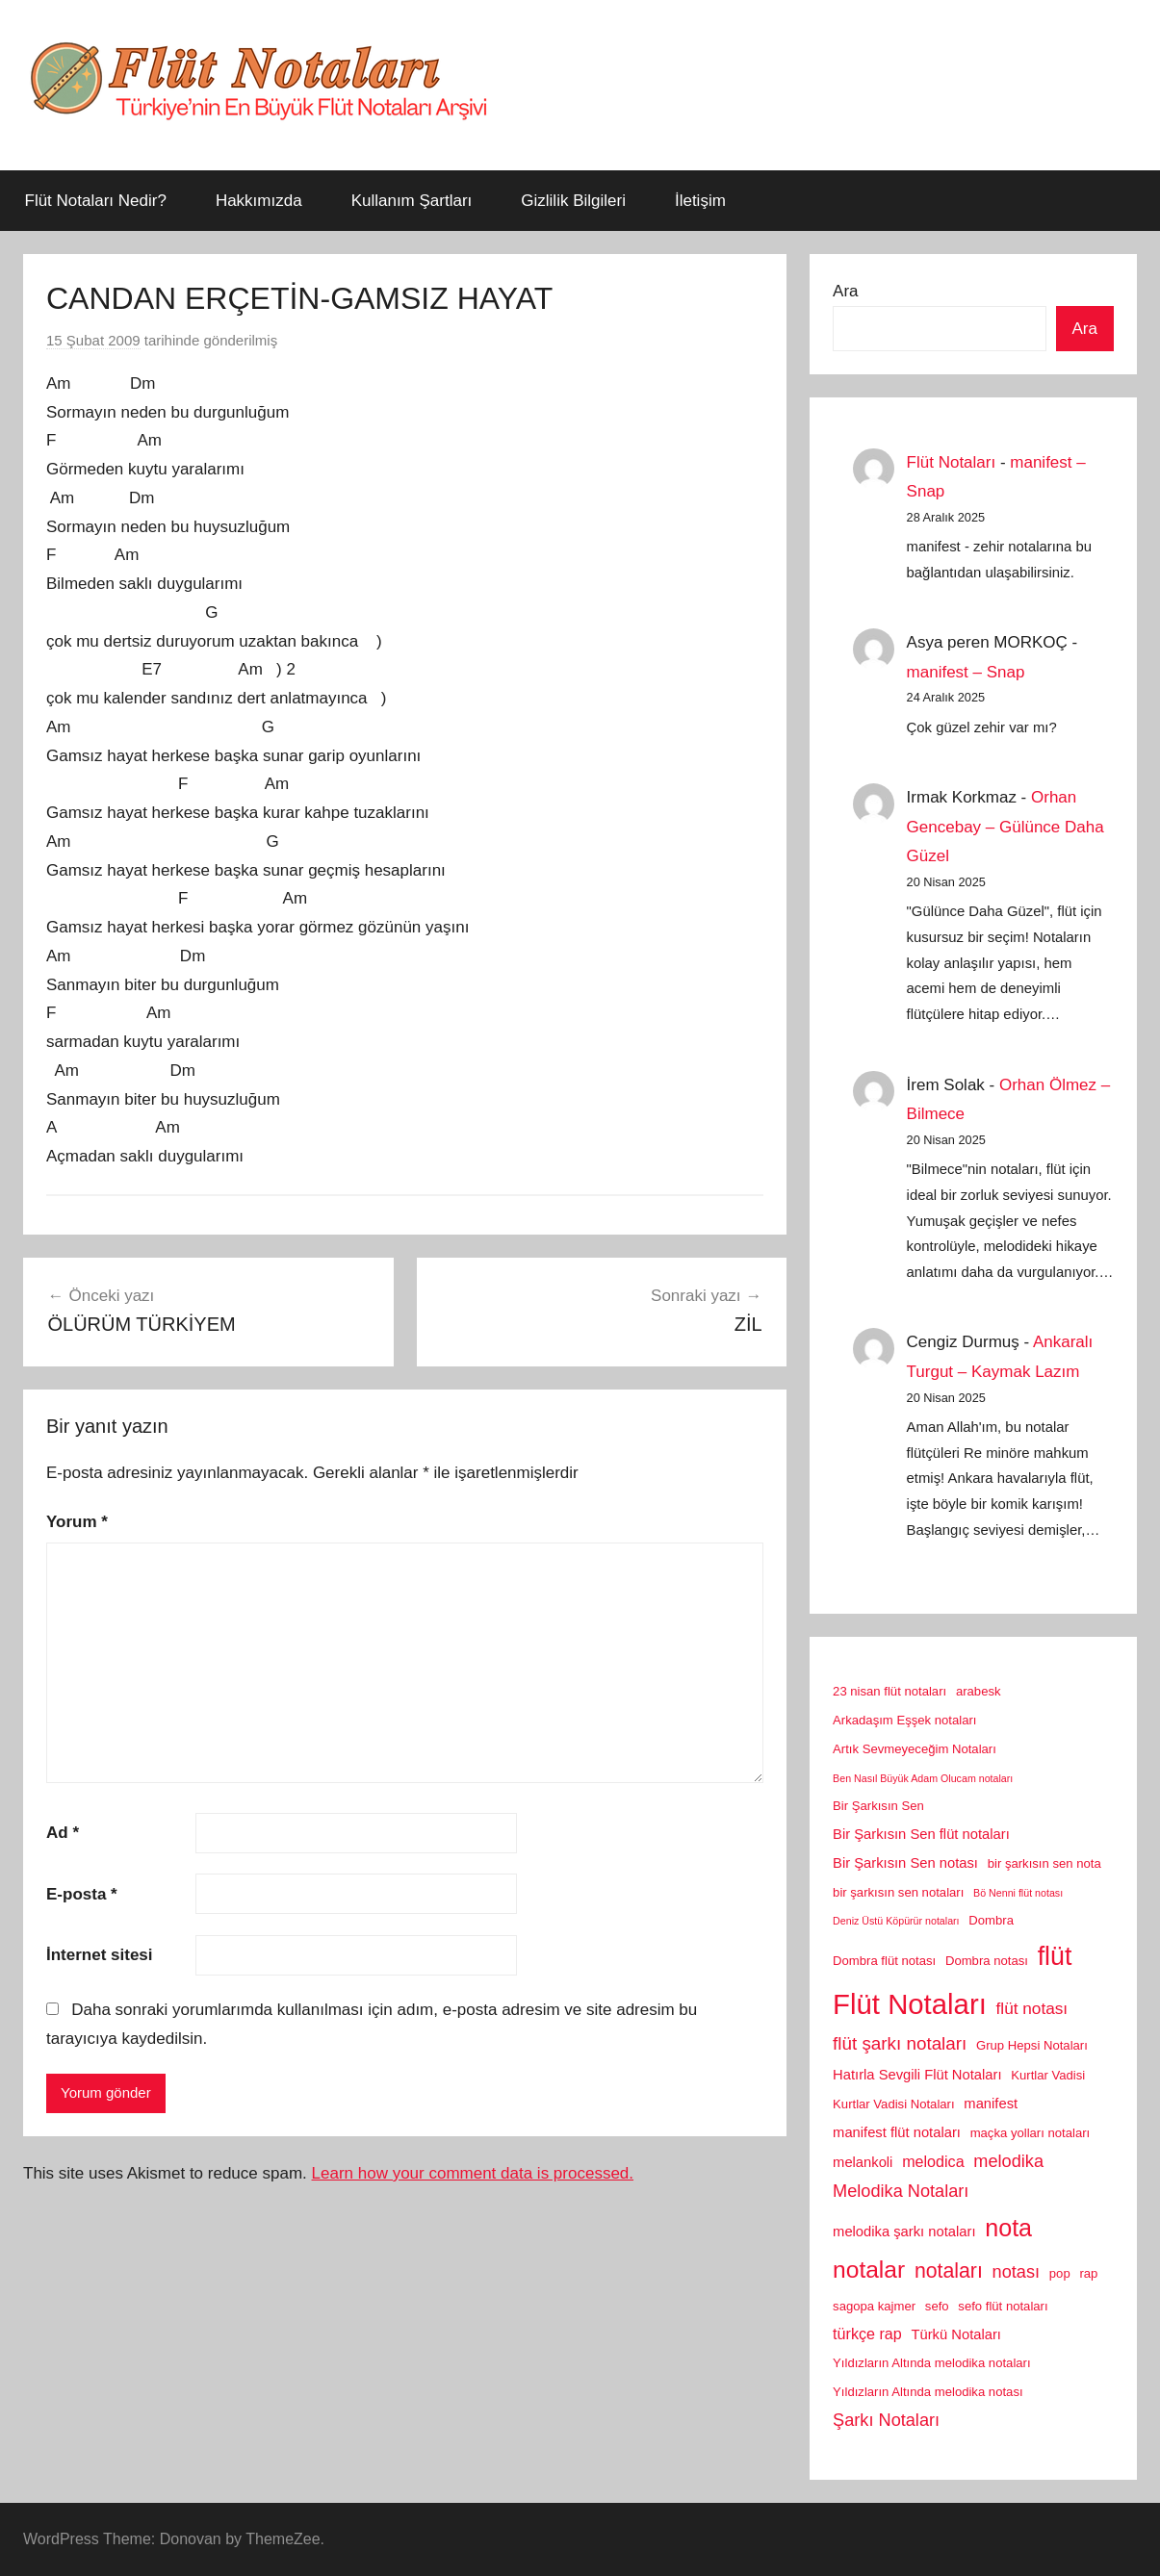 The height and width of the screenshot is (2576, 1160). I want to click on Artık Sevmeyeceğim Notaları [Artık Sevmeyeceğim Notaları (2 öge)], so click(914, 1749).